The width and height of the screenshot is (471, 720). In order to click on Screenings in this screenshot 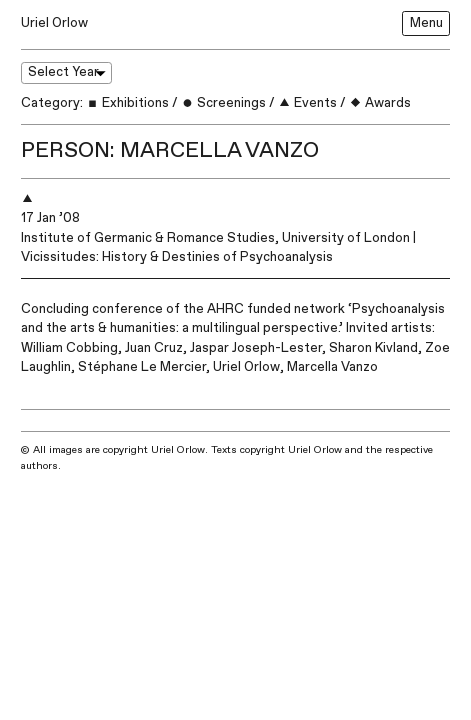, I will do `click(223, 103)`.